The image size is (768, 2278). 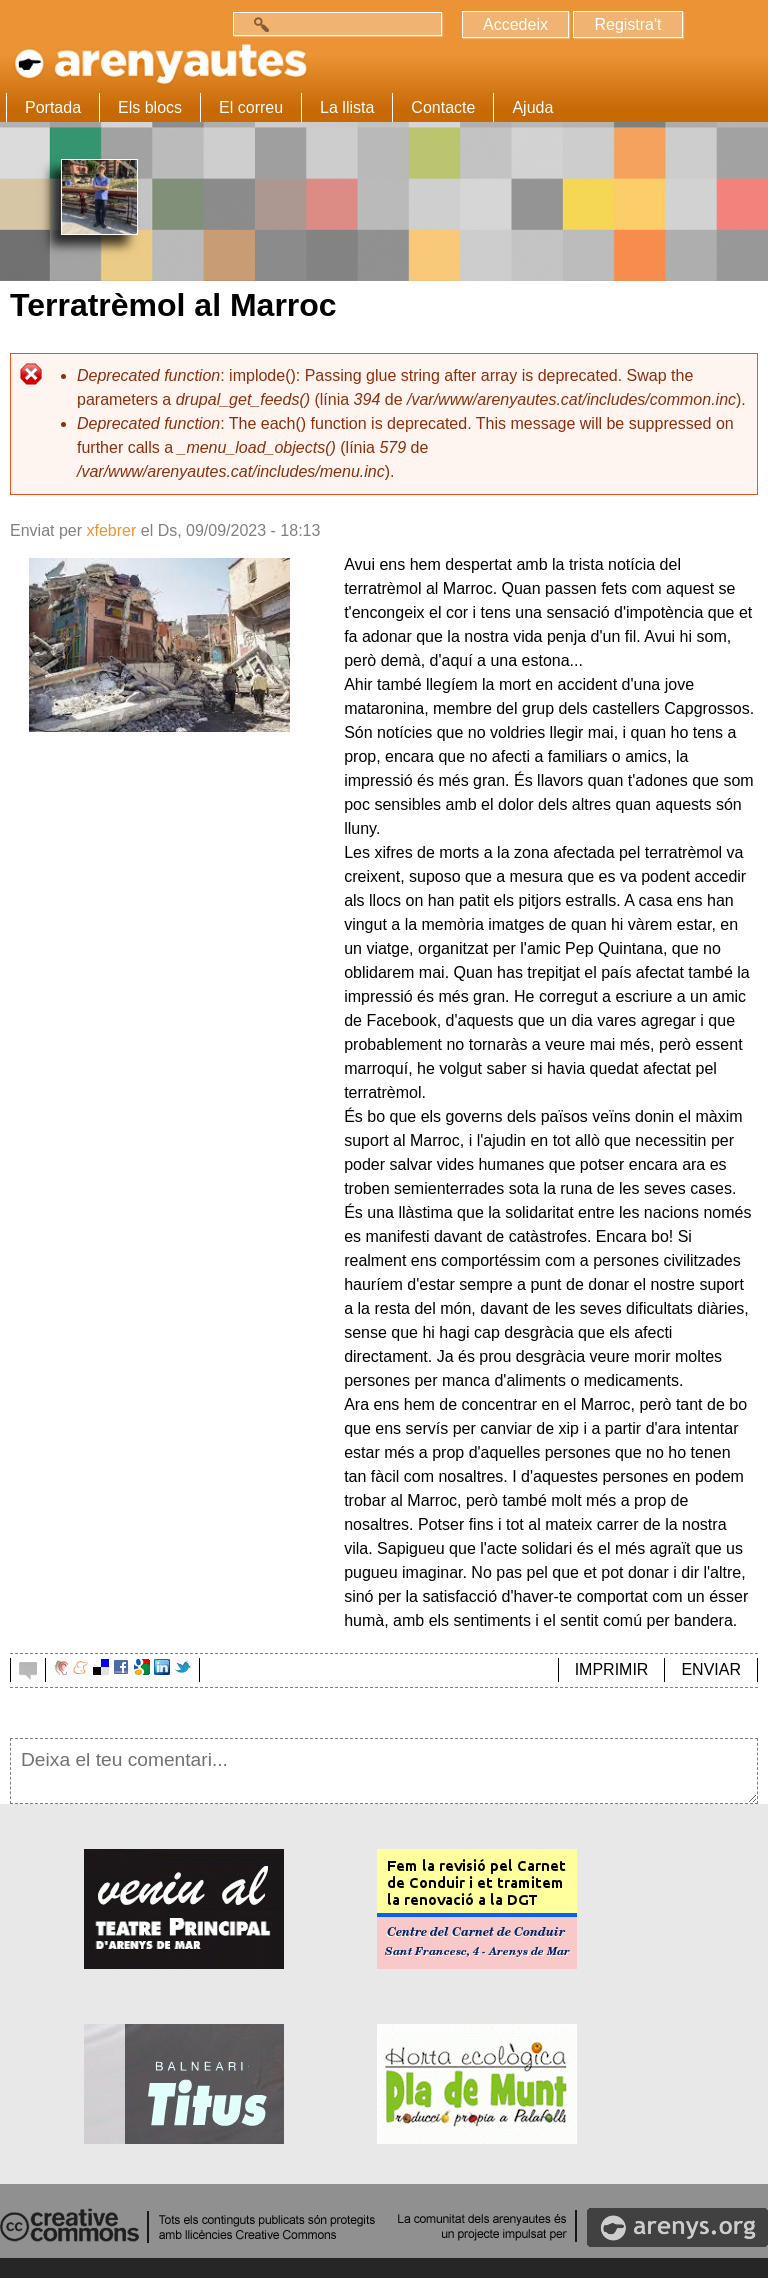 What do you see at coordinates (627, 24) in the screenshot?
I see `Registra't` at bounding box center [627, 24].